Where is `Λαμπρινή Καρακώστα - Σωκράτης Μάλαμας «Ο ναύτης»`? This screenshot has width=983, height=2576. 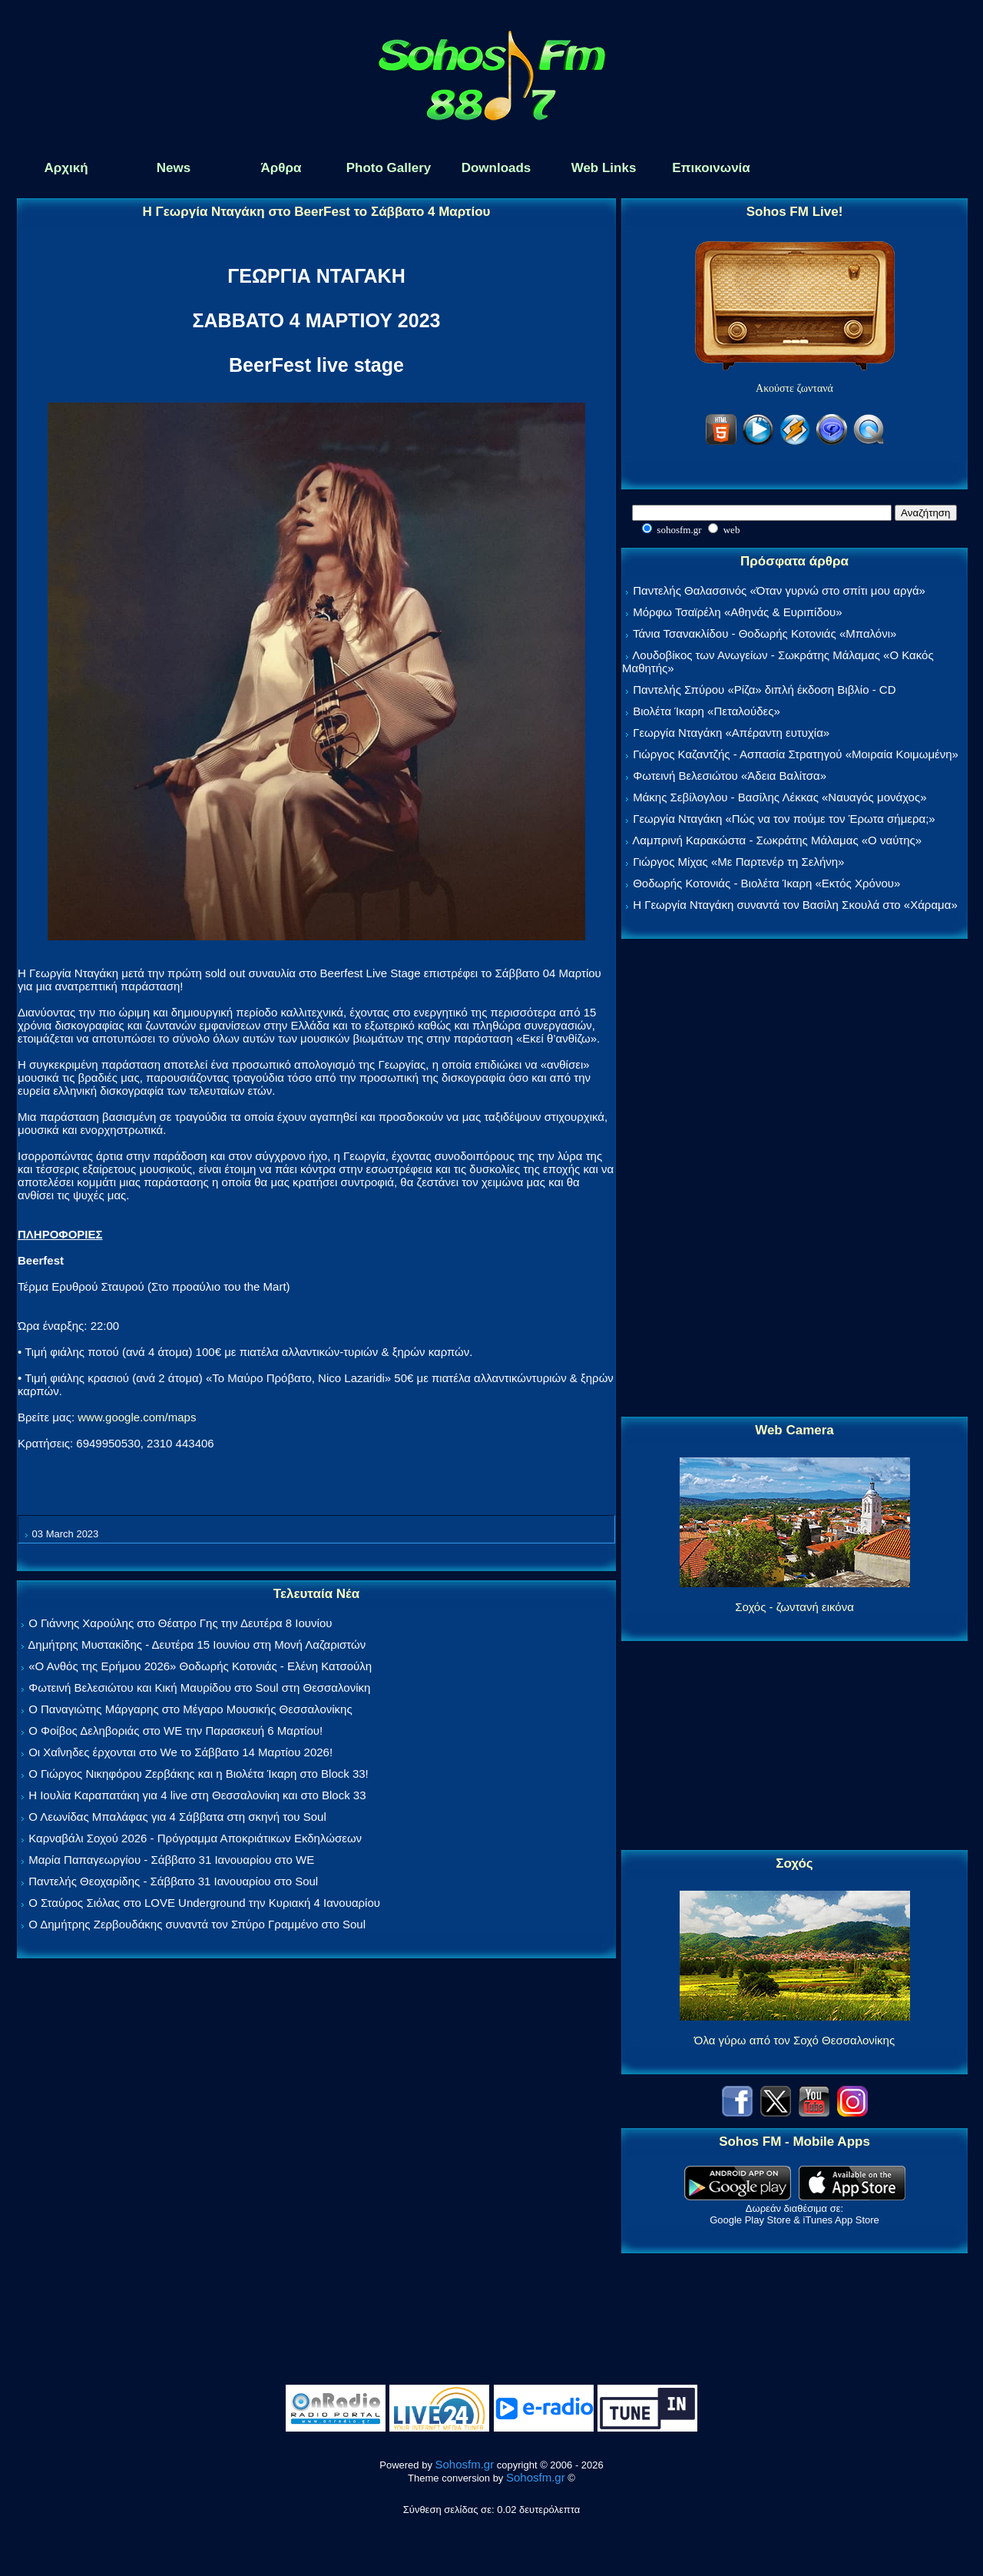 Λαμπρινή Καρακώστα - Σωκράτης Μάλαμας «Ο ναύτης» is located at coordinates (777, 840).